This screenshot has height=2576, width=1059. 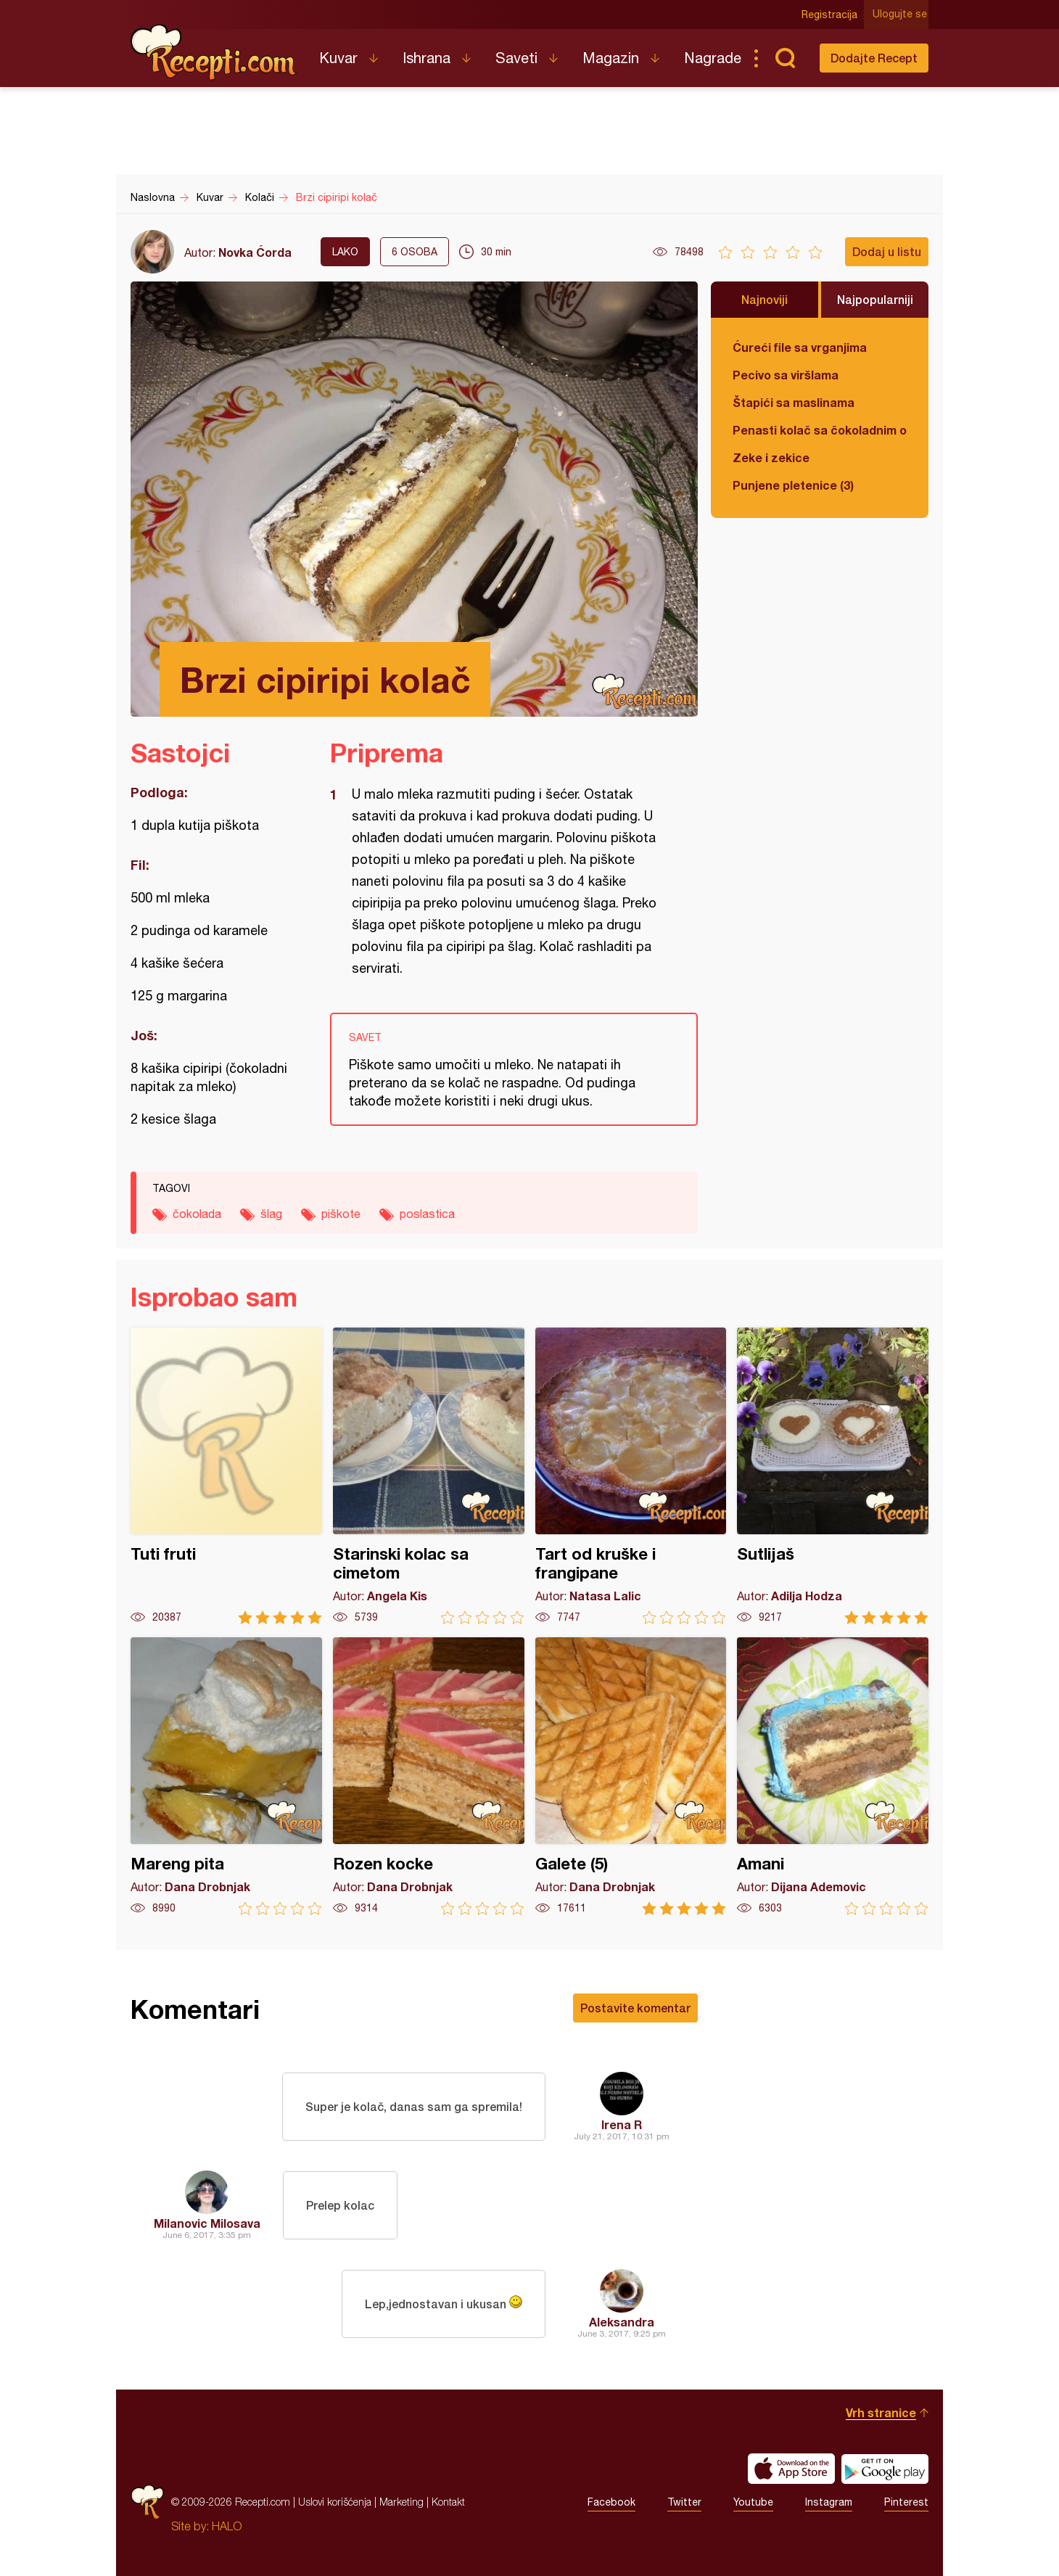 What do you see at coordinates (428, 1776) in the screenshot?
I see `Rozen kocke` at bounding box center [428, 1776].